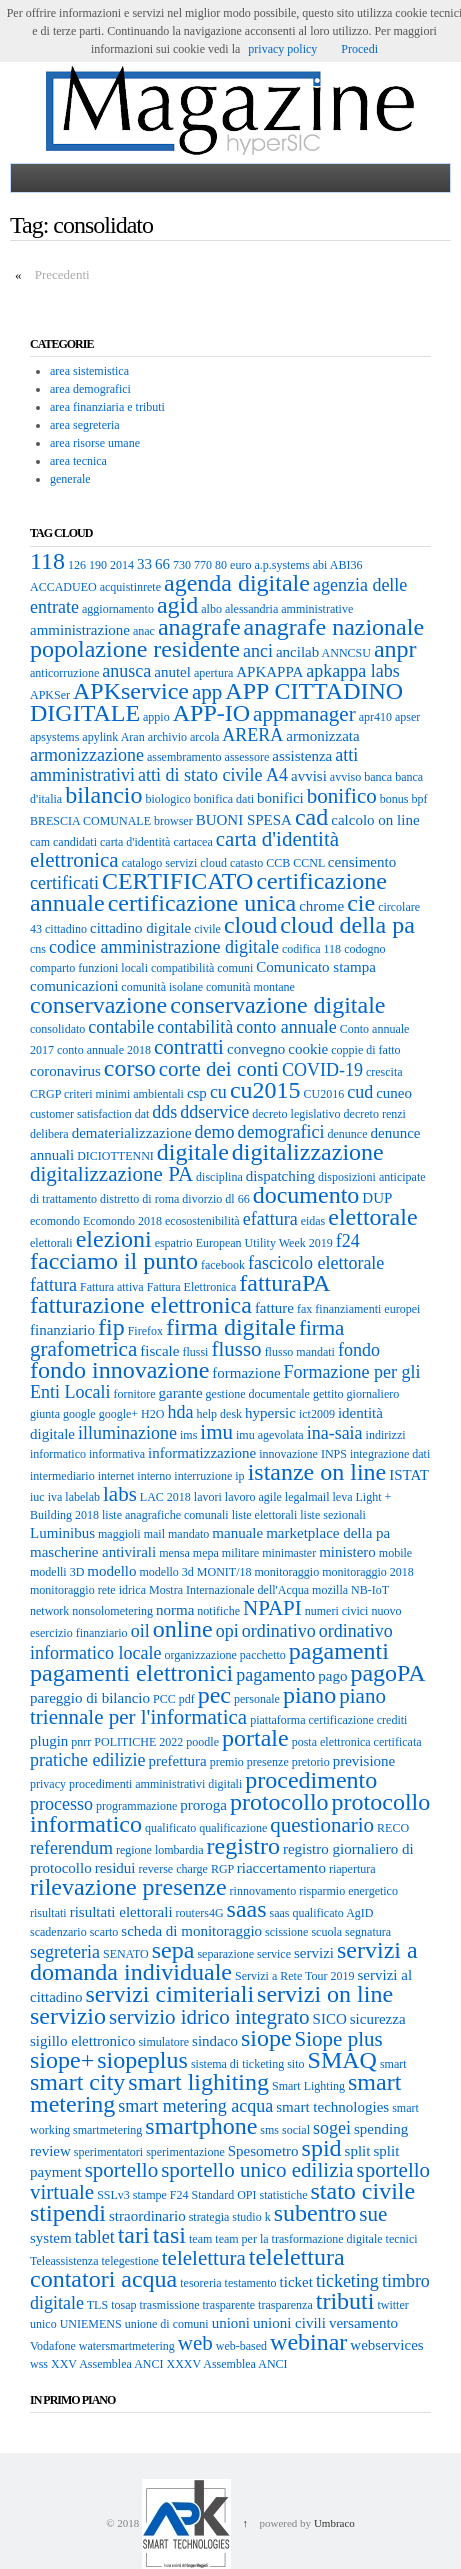  What do you see at coordinates (253, 1497) in the screenshot?
I see `lavoro agile` at bounding box center [253, 1497].